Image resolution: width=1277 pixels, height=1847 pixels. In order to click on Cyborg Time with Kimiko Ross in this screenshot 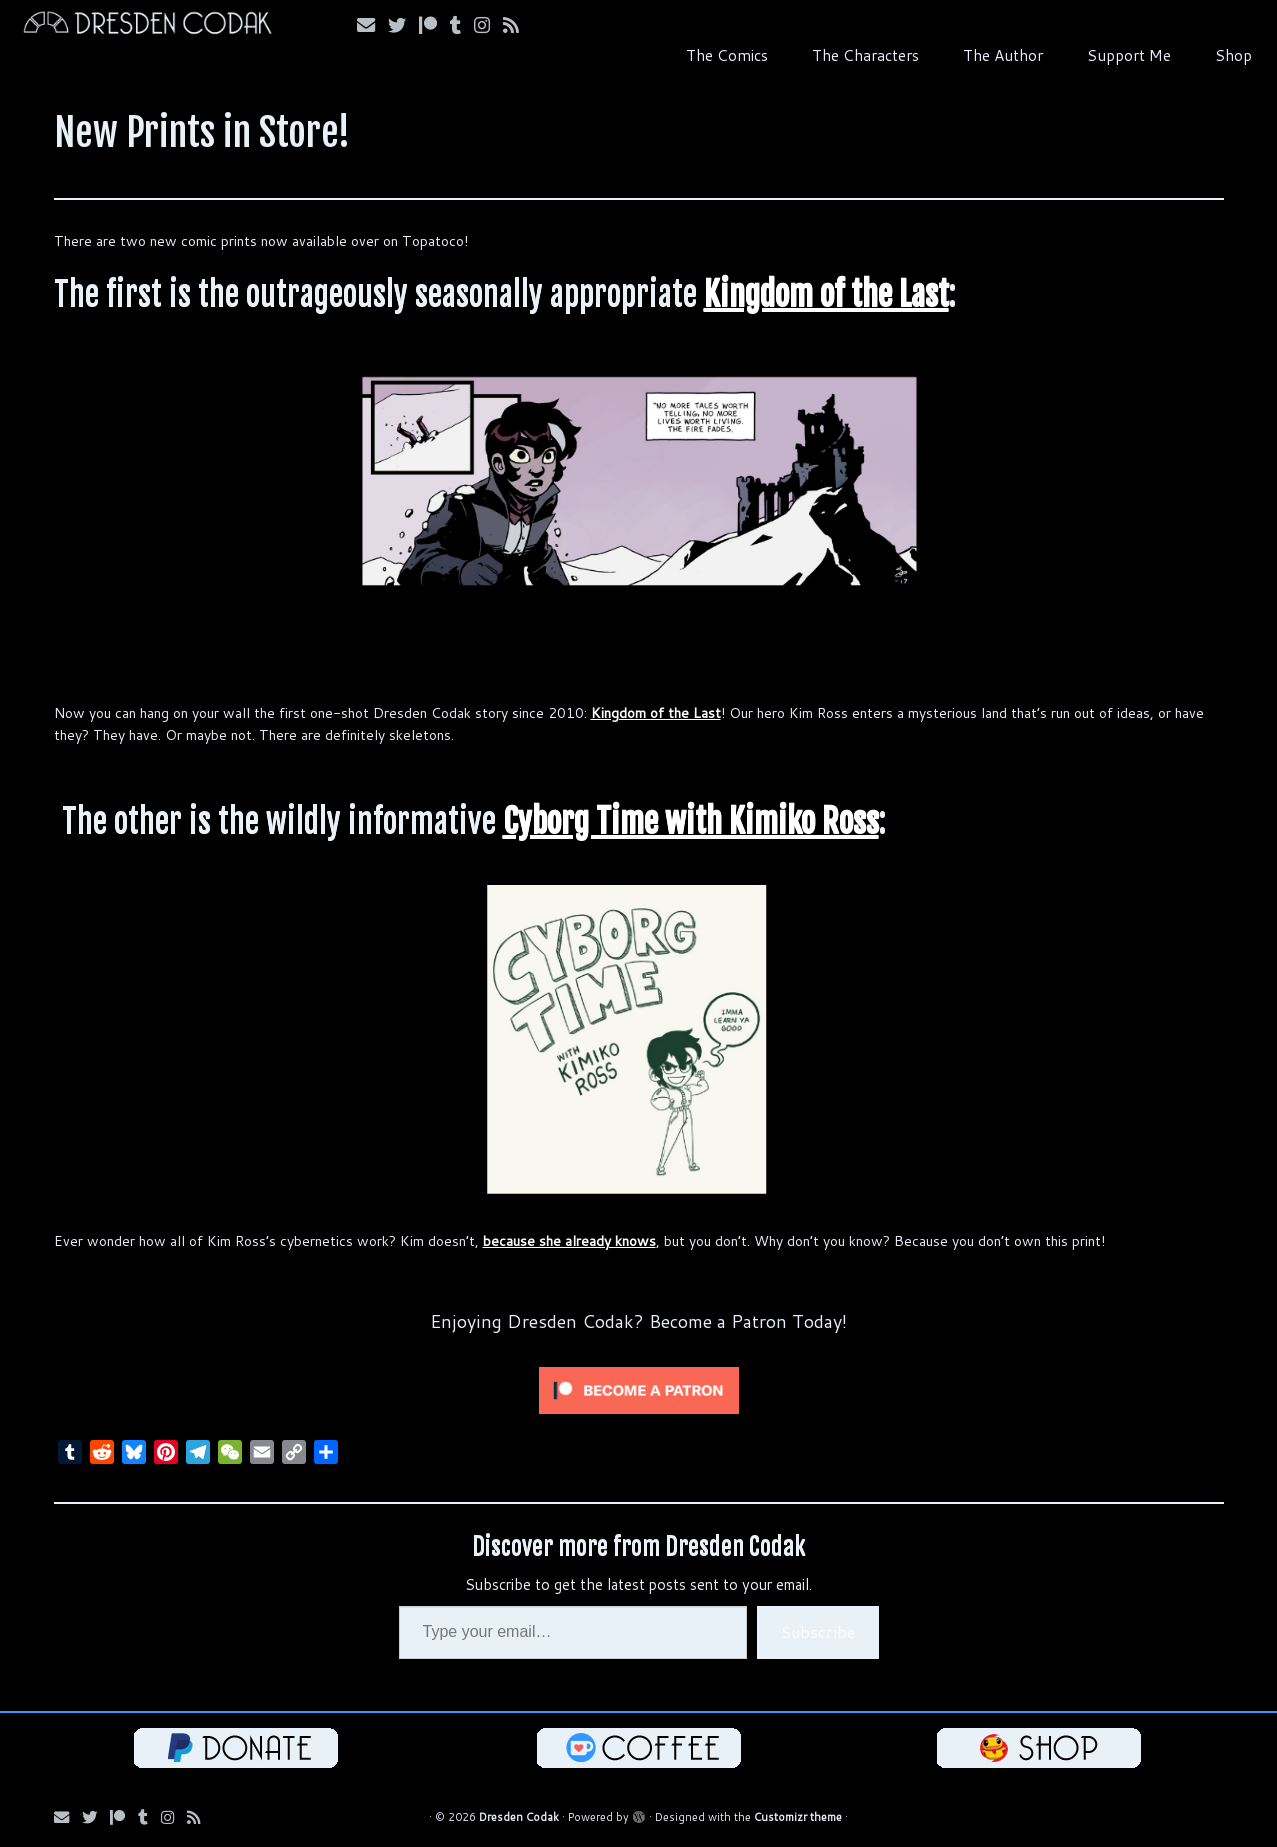, I will do `click(691, 821)`.